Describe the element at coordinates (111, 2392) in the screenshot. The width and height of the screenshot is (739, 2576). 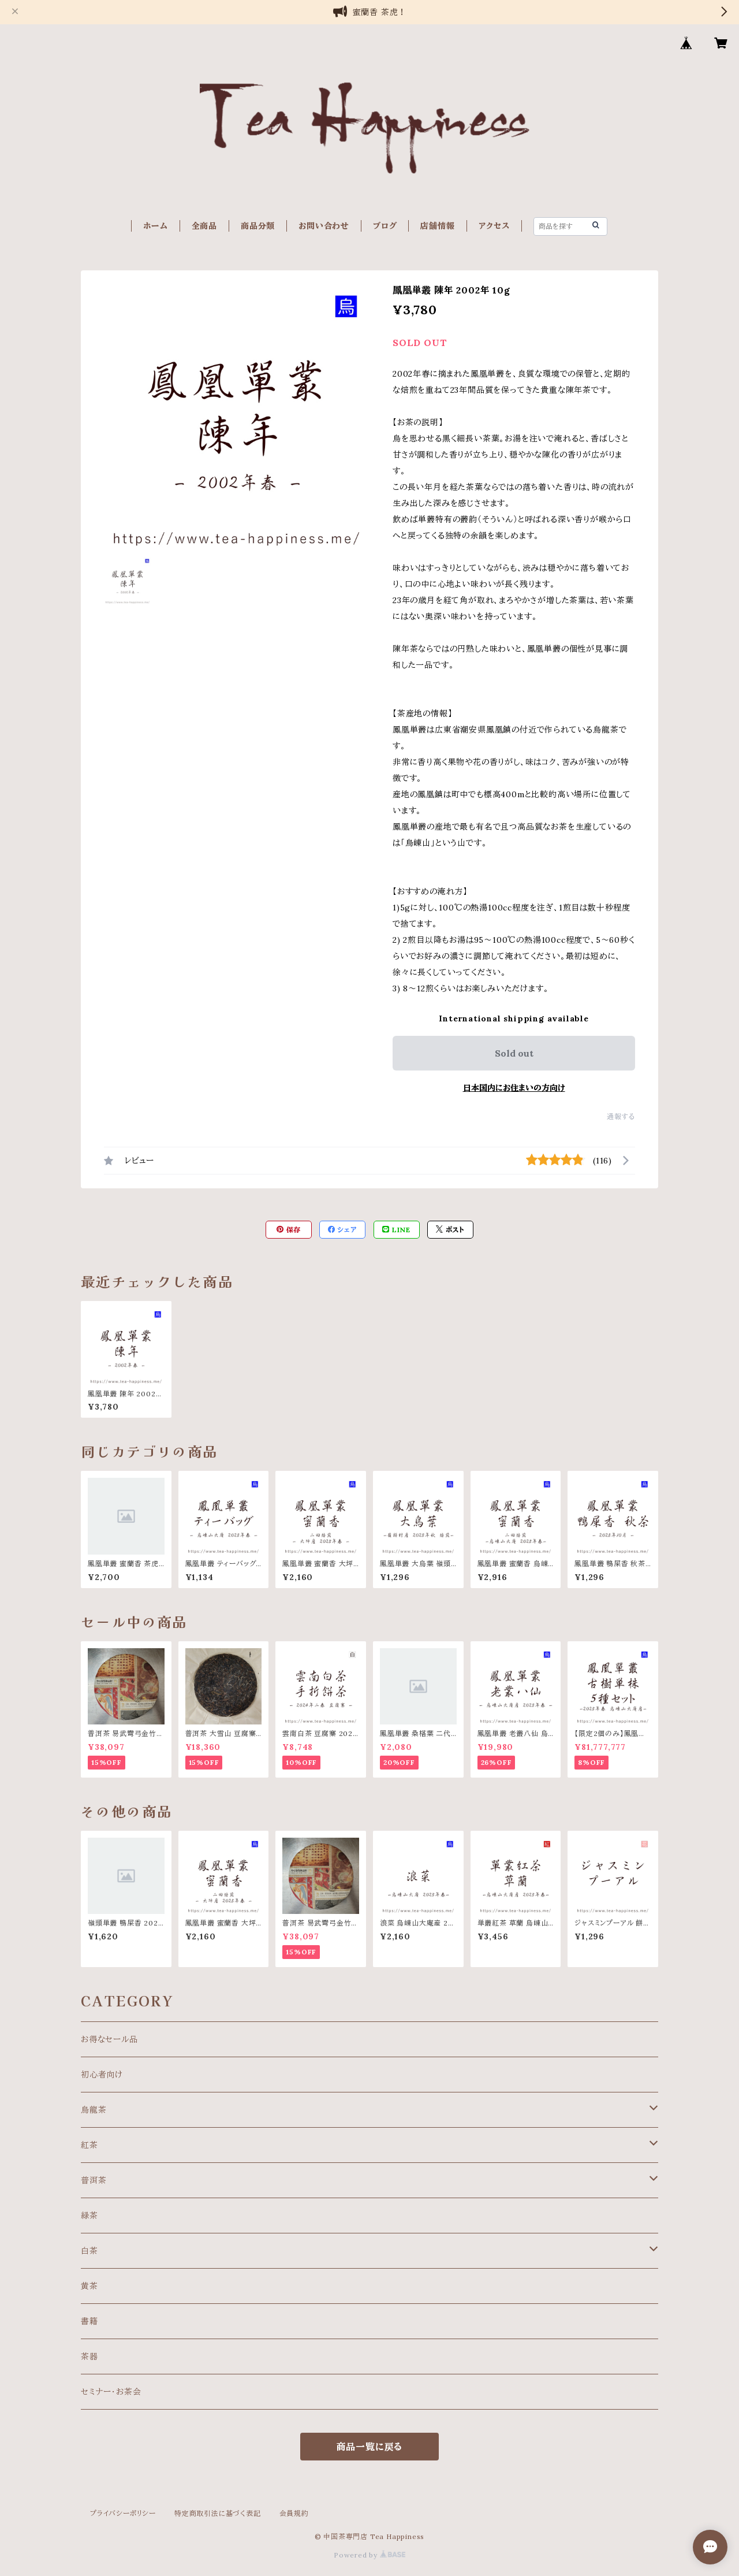
I see `セミナー・お茶会` at that location.